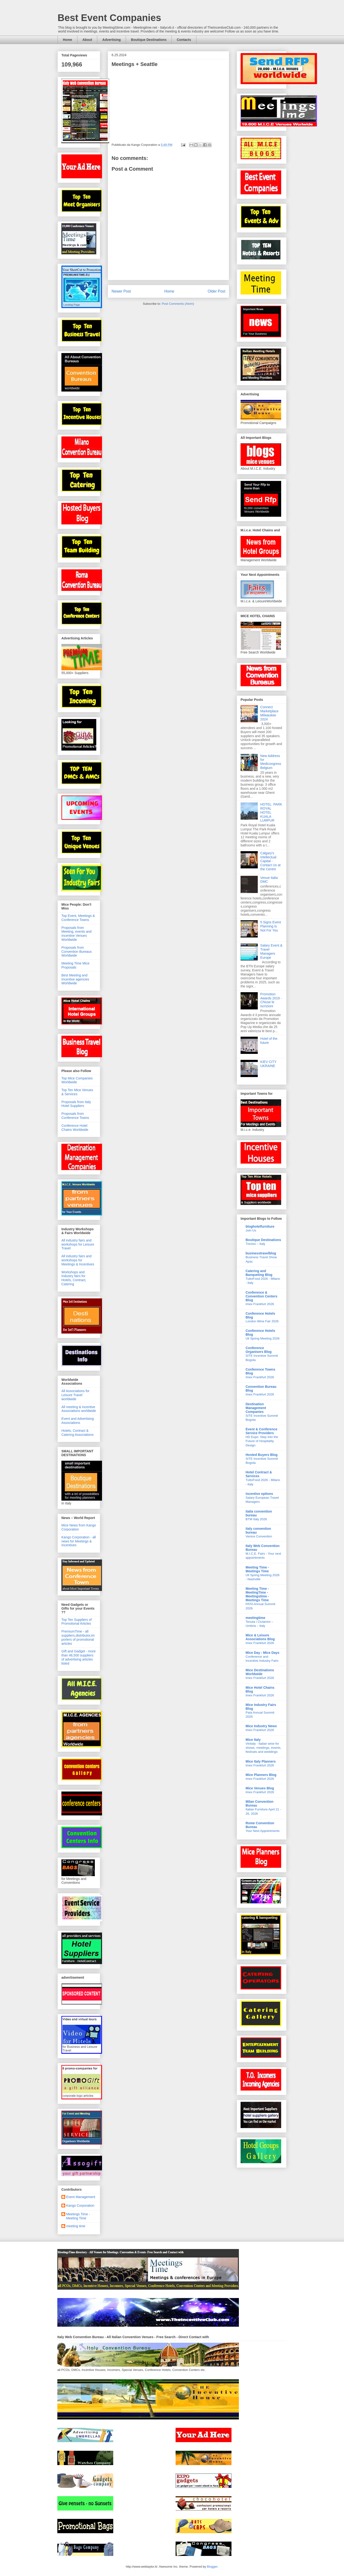 This screenshot has width=344, height=2576. I want to click on bloghotelfurniture, so click(260, 1226).